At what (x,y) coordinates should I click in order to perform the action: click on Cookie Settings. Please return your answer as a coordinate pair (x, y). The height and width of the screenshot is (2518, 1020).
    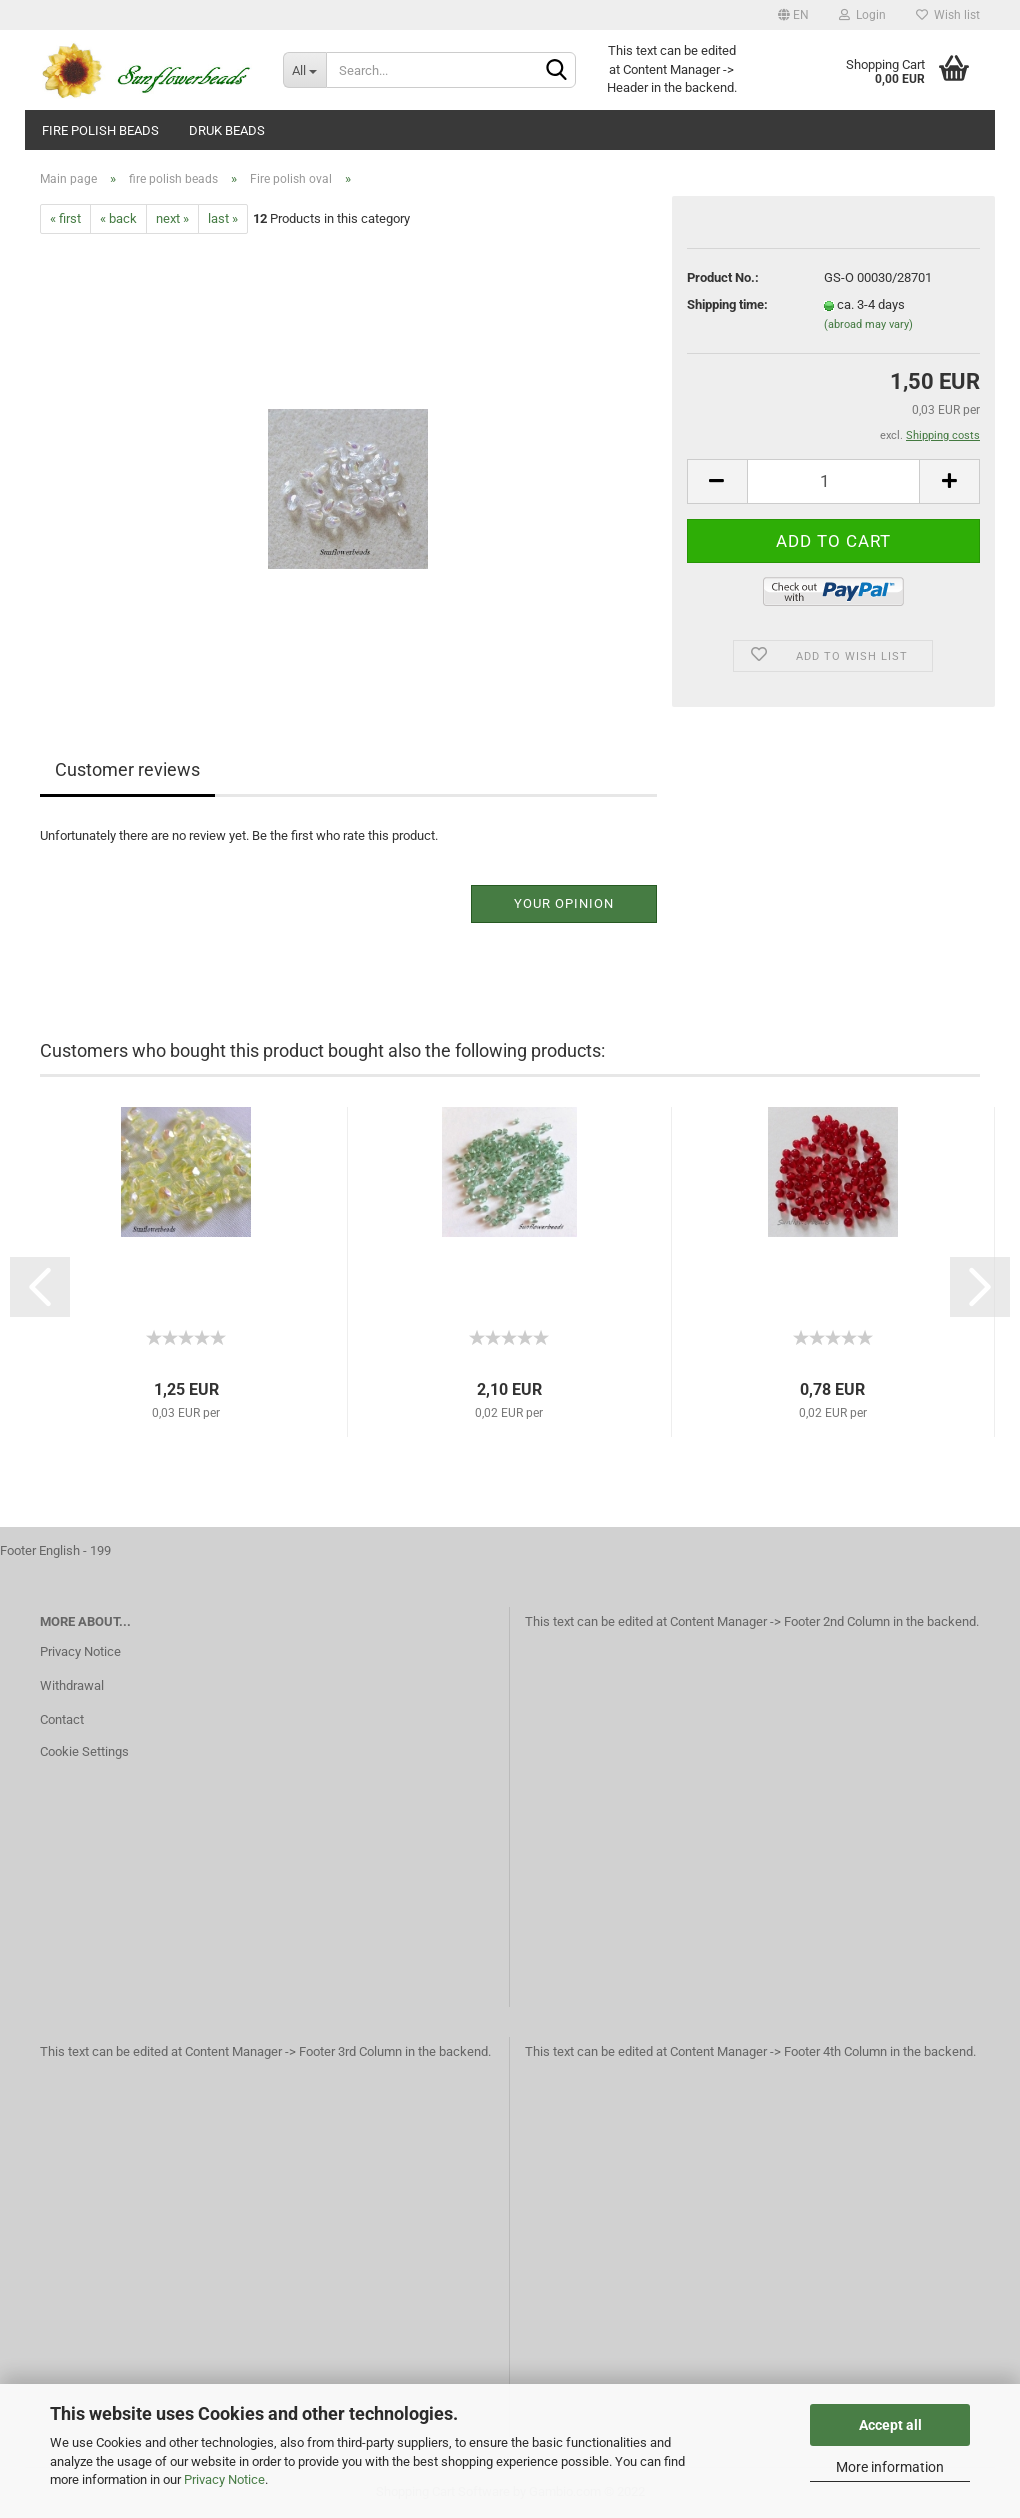
    Looking at the image, I should click on (84, 1751).